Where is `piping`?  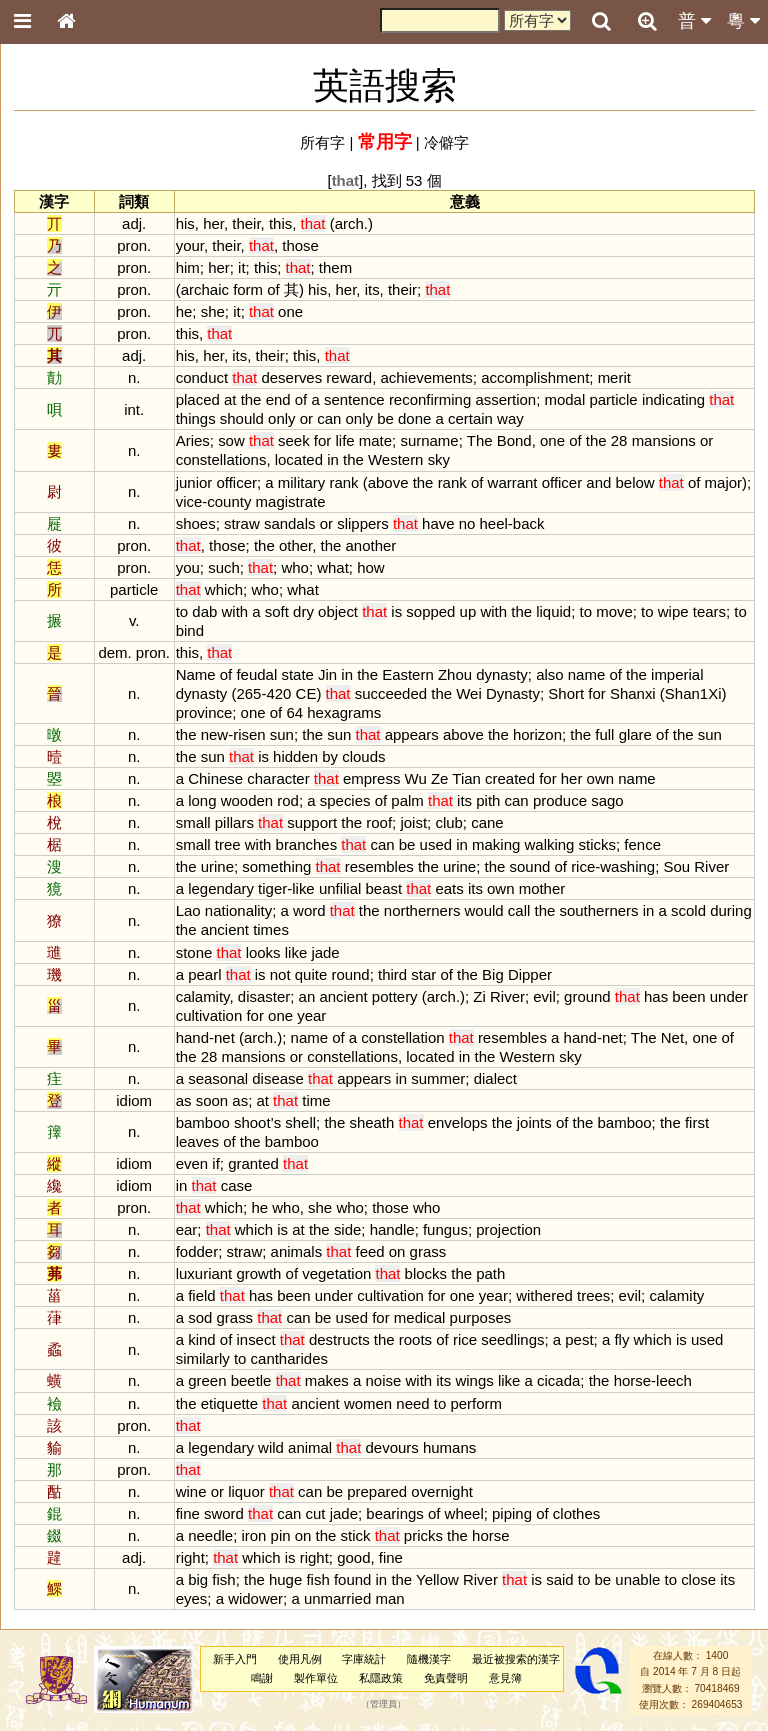 piping is located at coordinates (512, 1513).